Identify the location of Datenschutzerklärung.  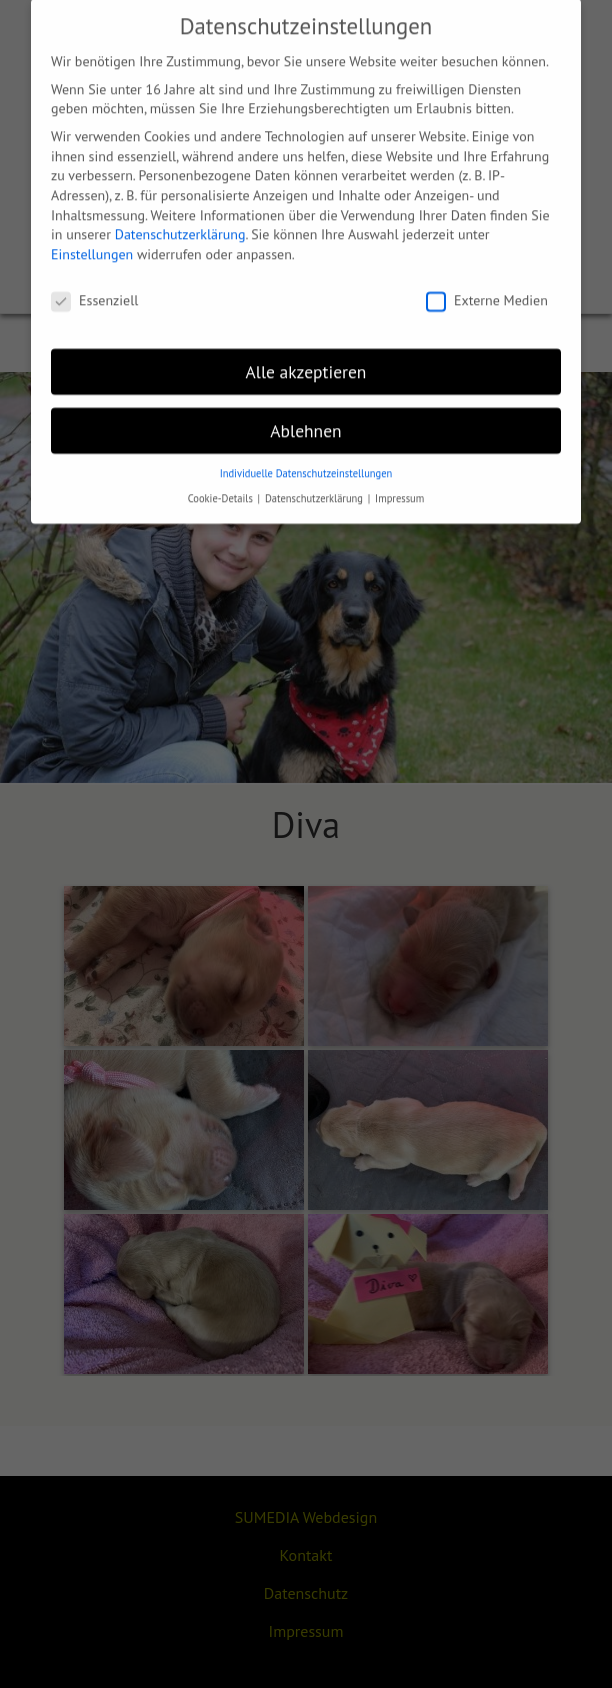
(180, 221).